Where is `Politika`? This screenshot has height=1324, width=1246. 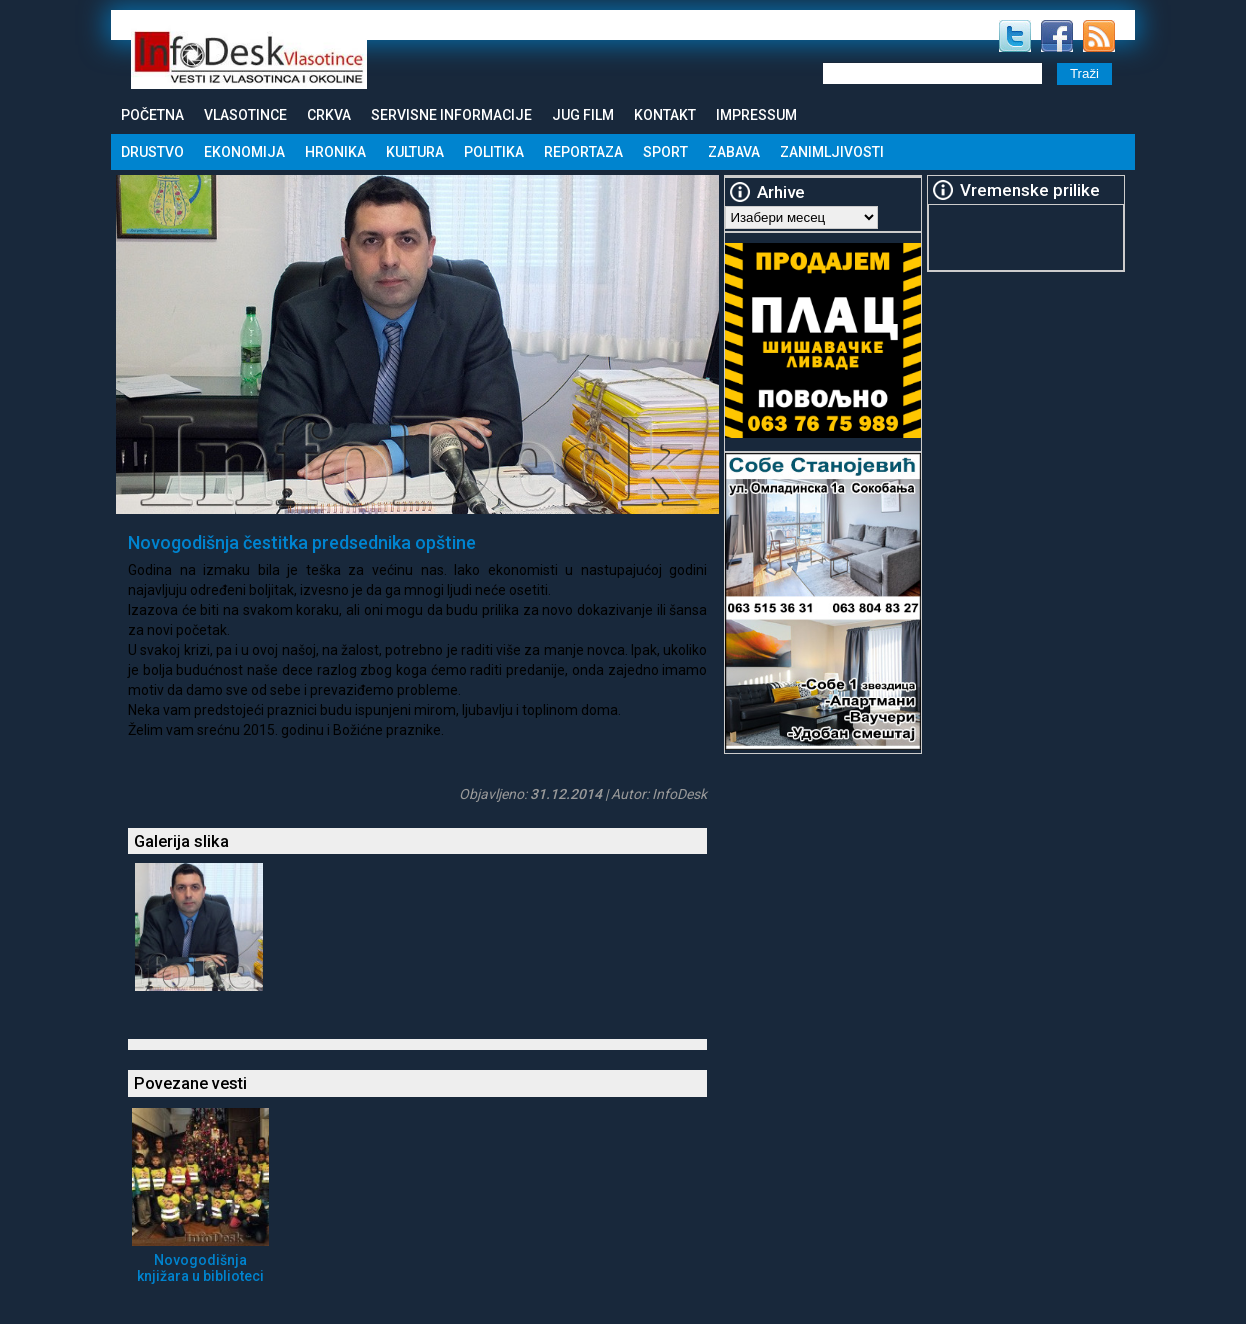 Politika is located at coordinates (494, 152).